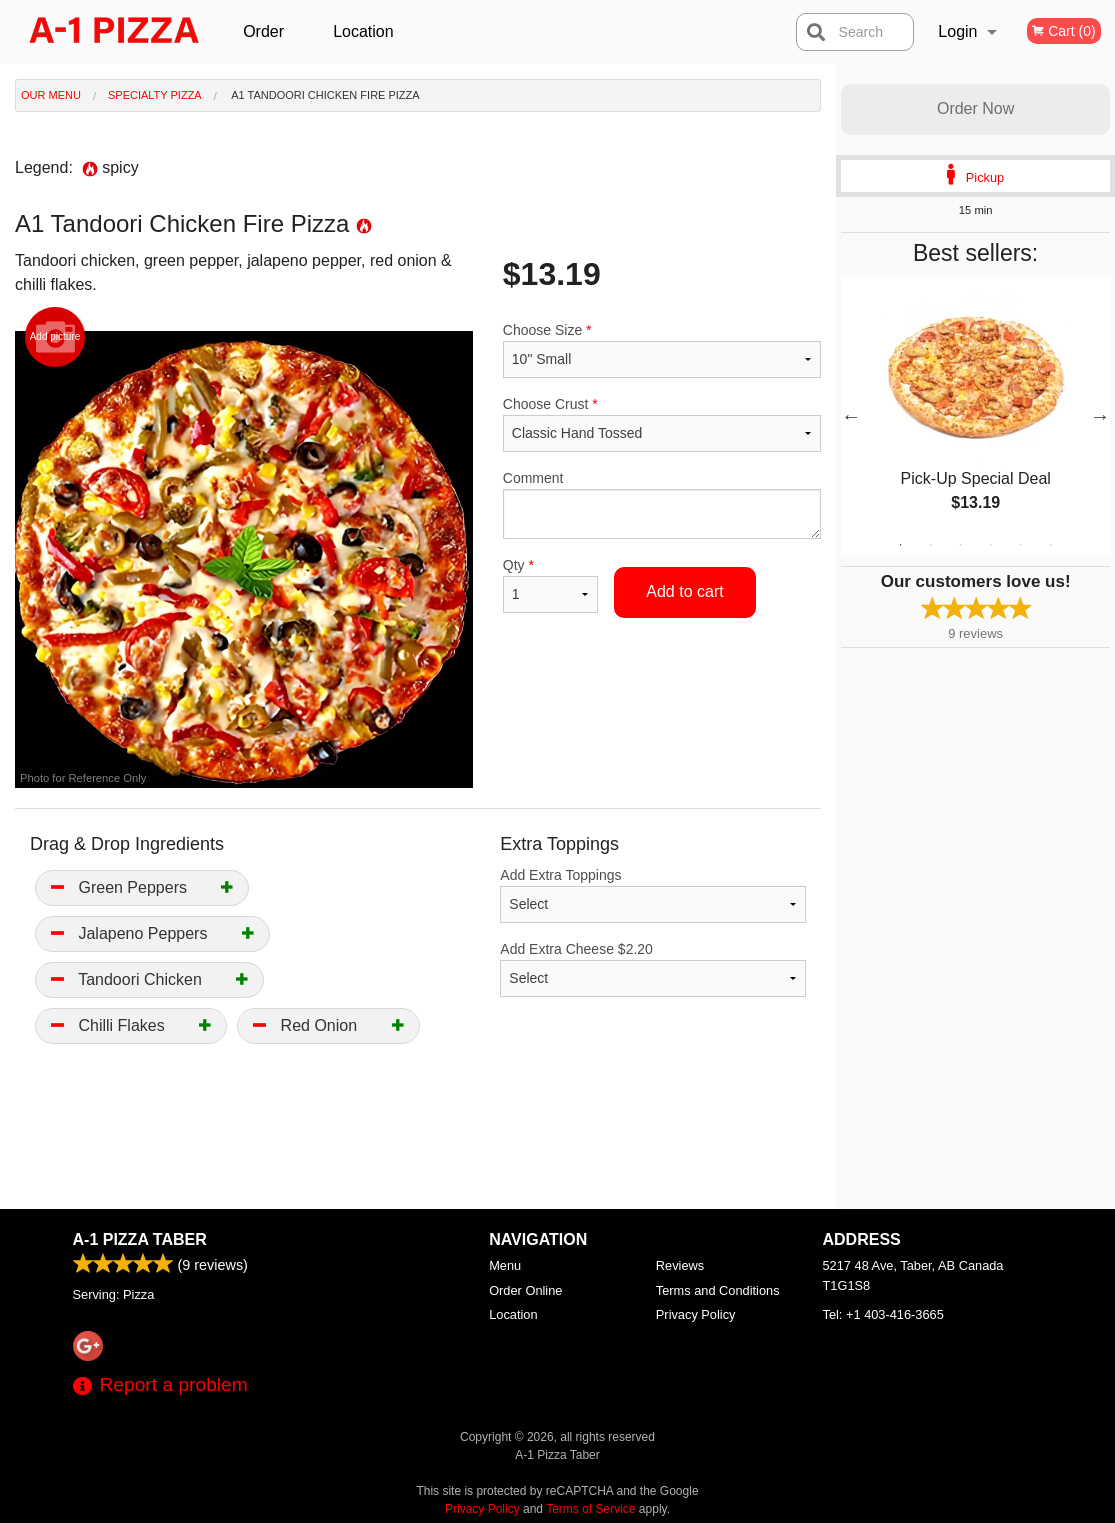 This screenshot has width=1115, height=1523. I want to click on Order Online, so click(266, 43).